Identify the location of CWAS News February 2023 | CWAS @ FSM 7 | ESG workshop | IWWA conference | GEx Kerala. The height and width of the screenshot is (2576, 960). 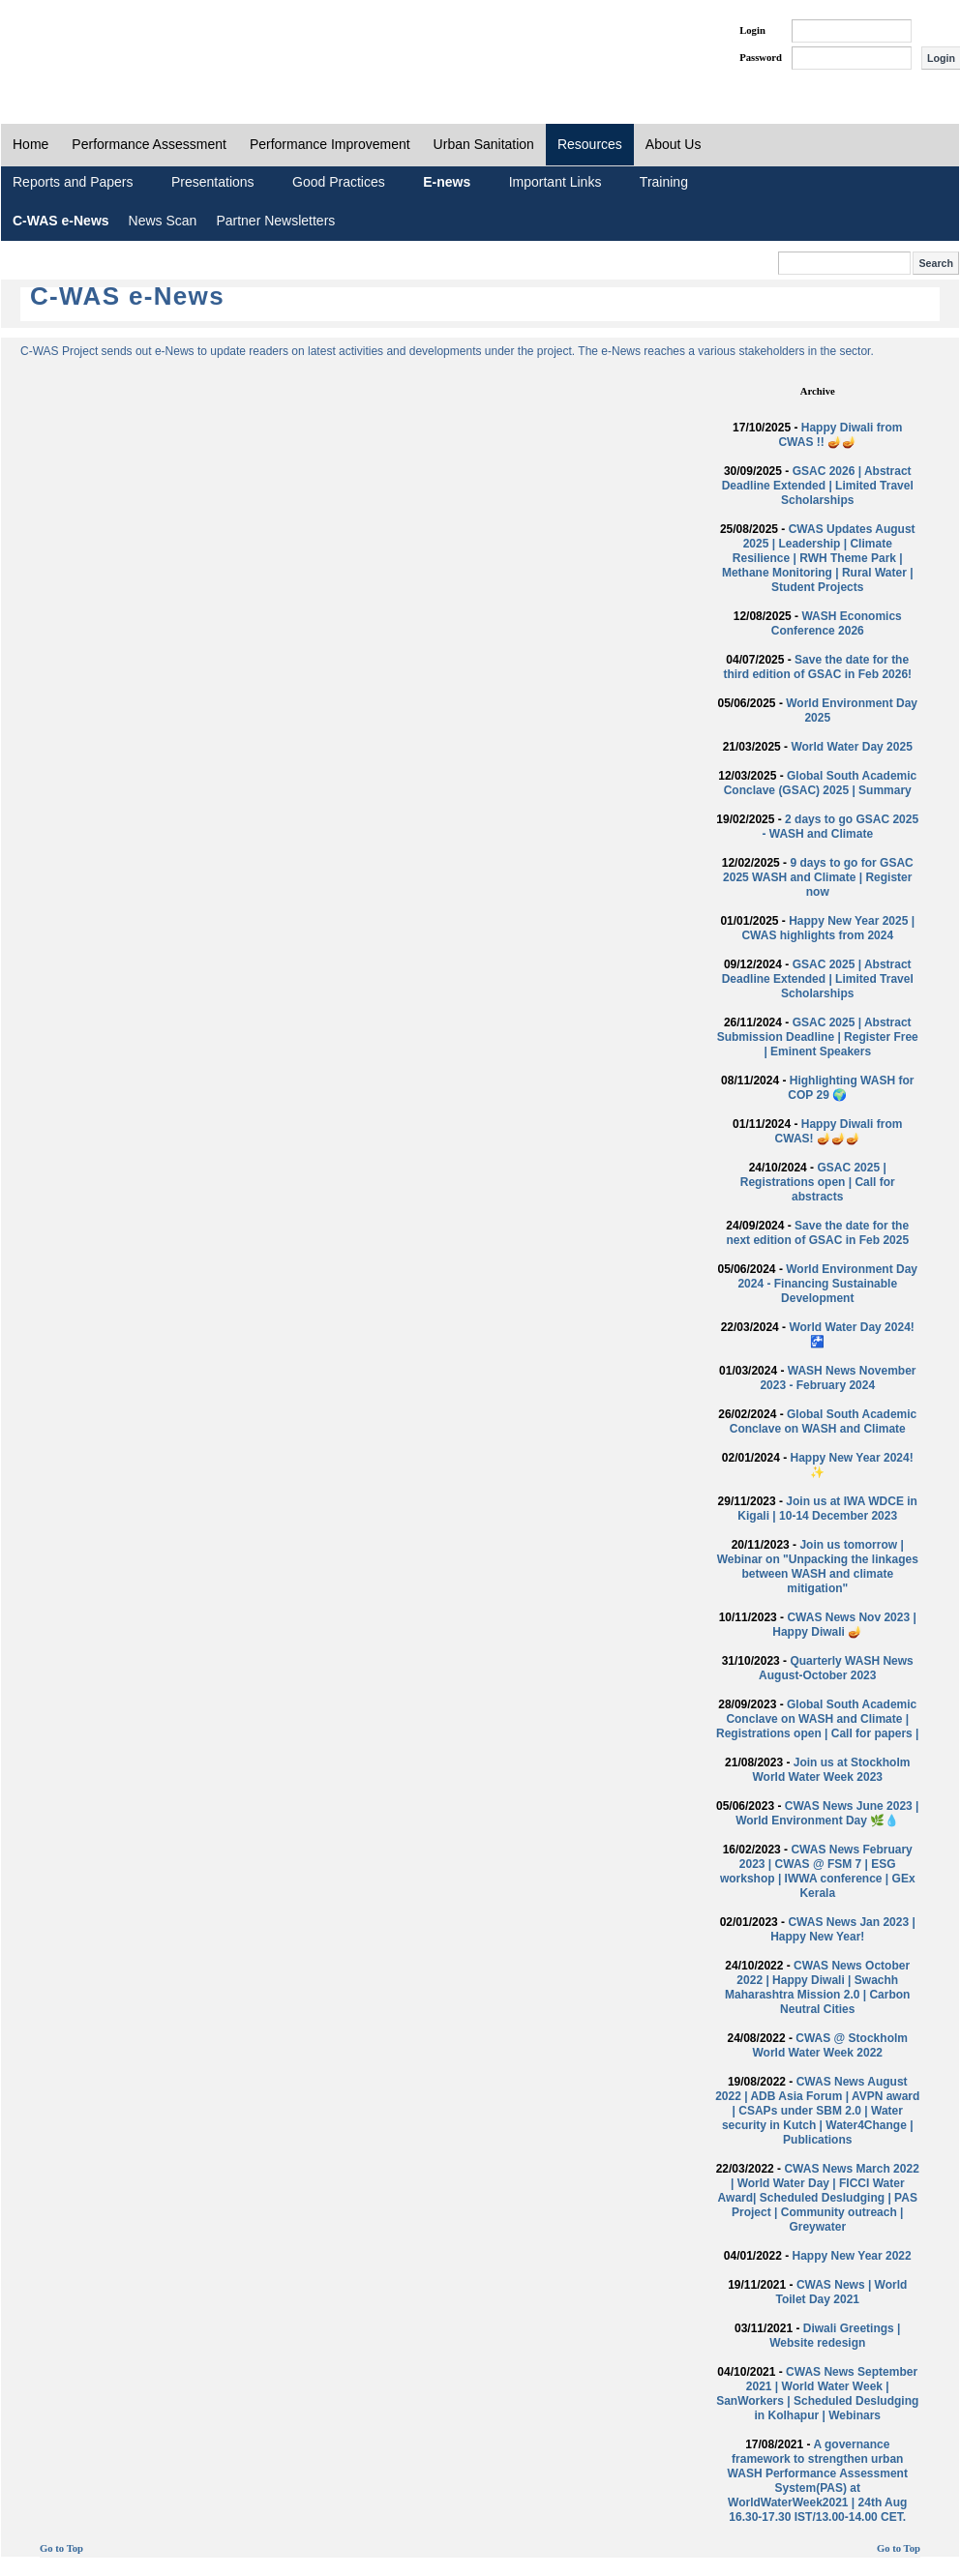
(817, 1871).